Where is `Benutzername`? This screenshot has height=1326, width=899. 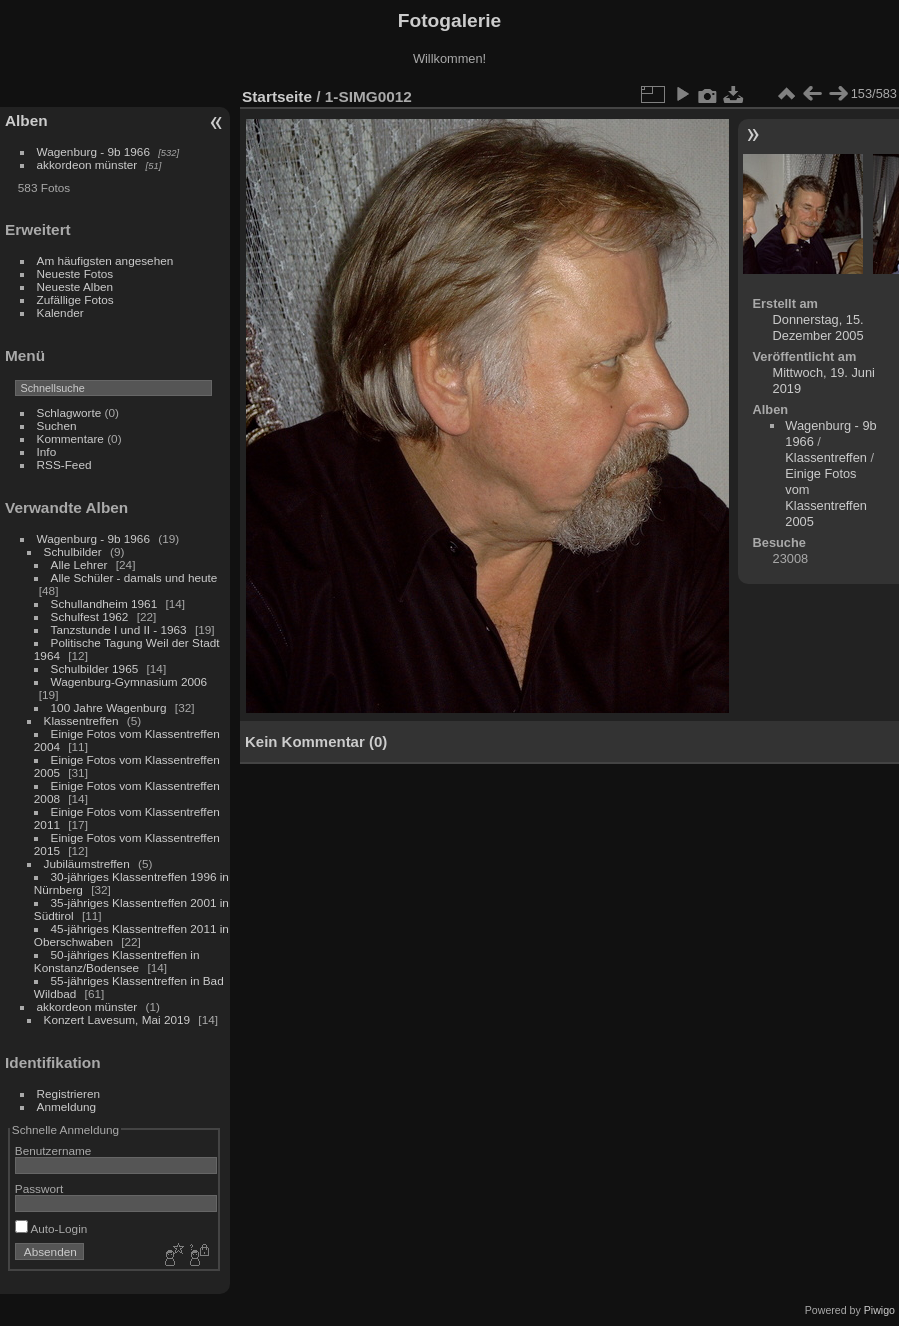
Benutzername is located at coordinates (53, 1150).